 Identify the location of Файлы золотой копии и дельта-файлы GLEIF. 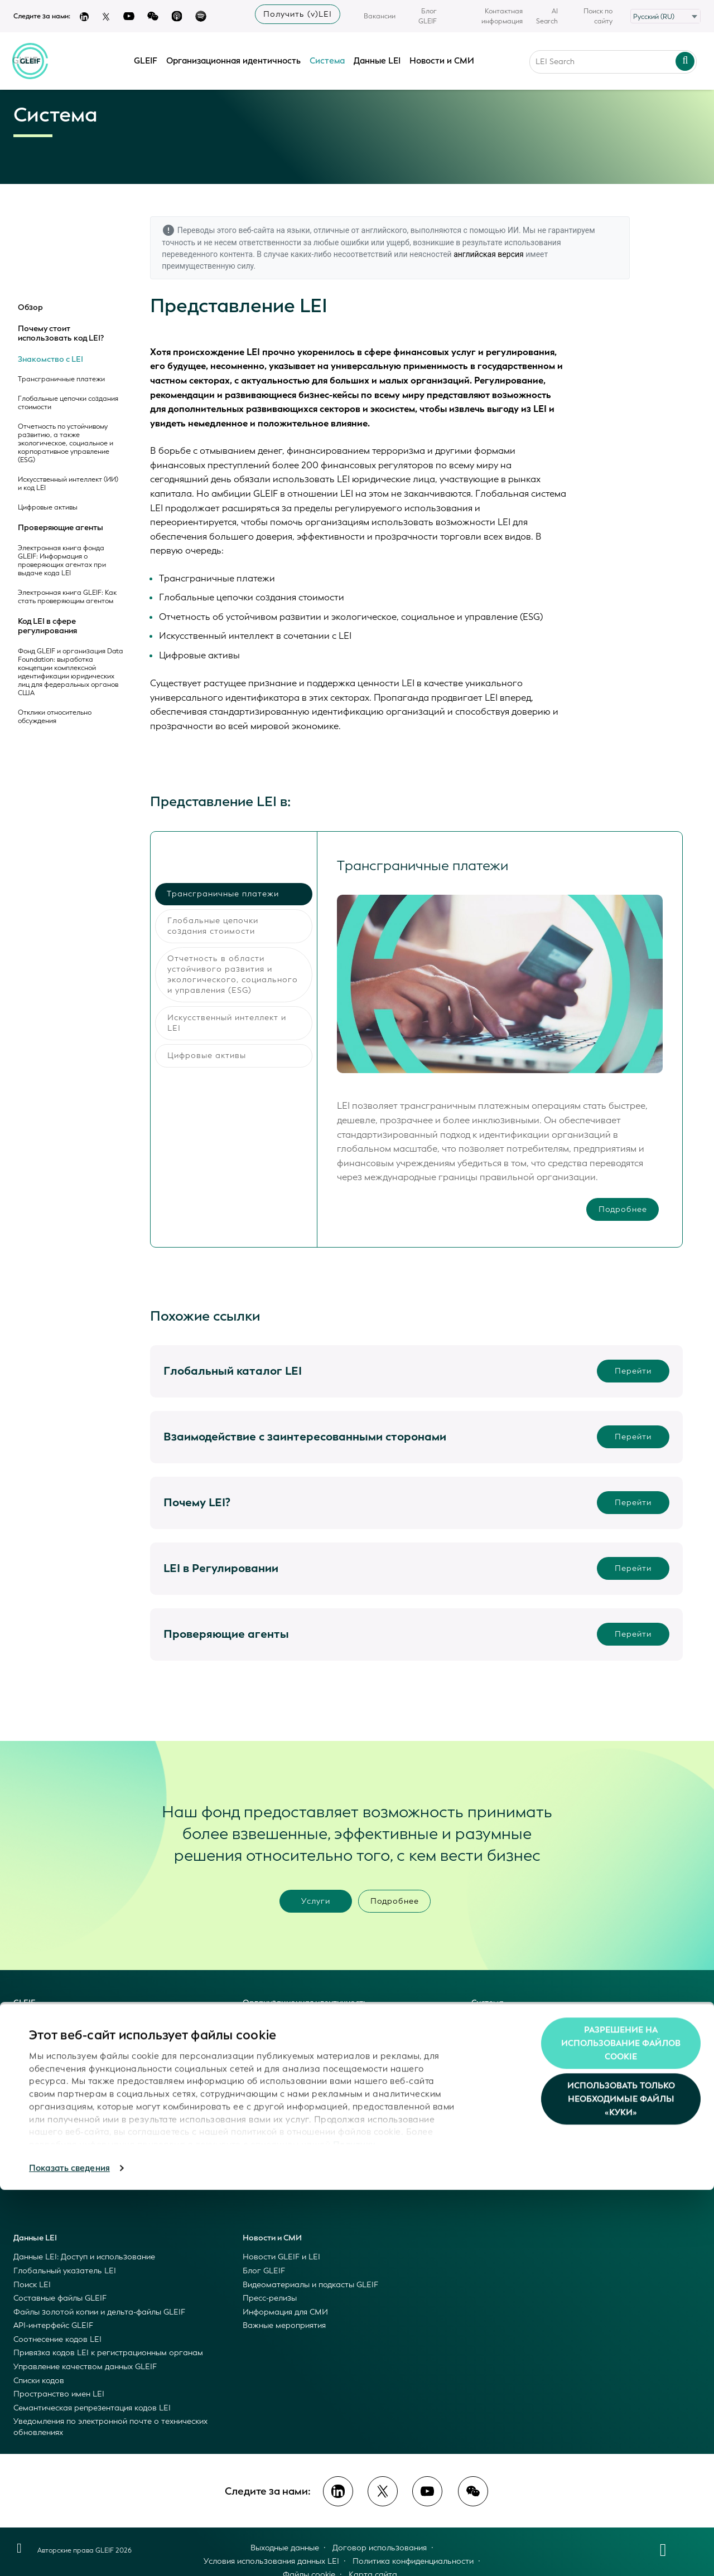
(99, 2312).